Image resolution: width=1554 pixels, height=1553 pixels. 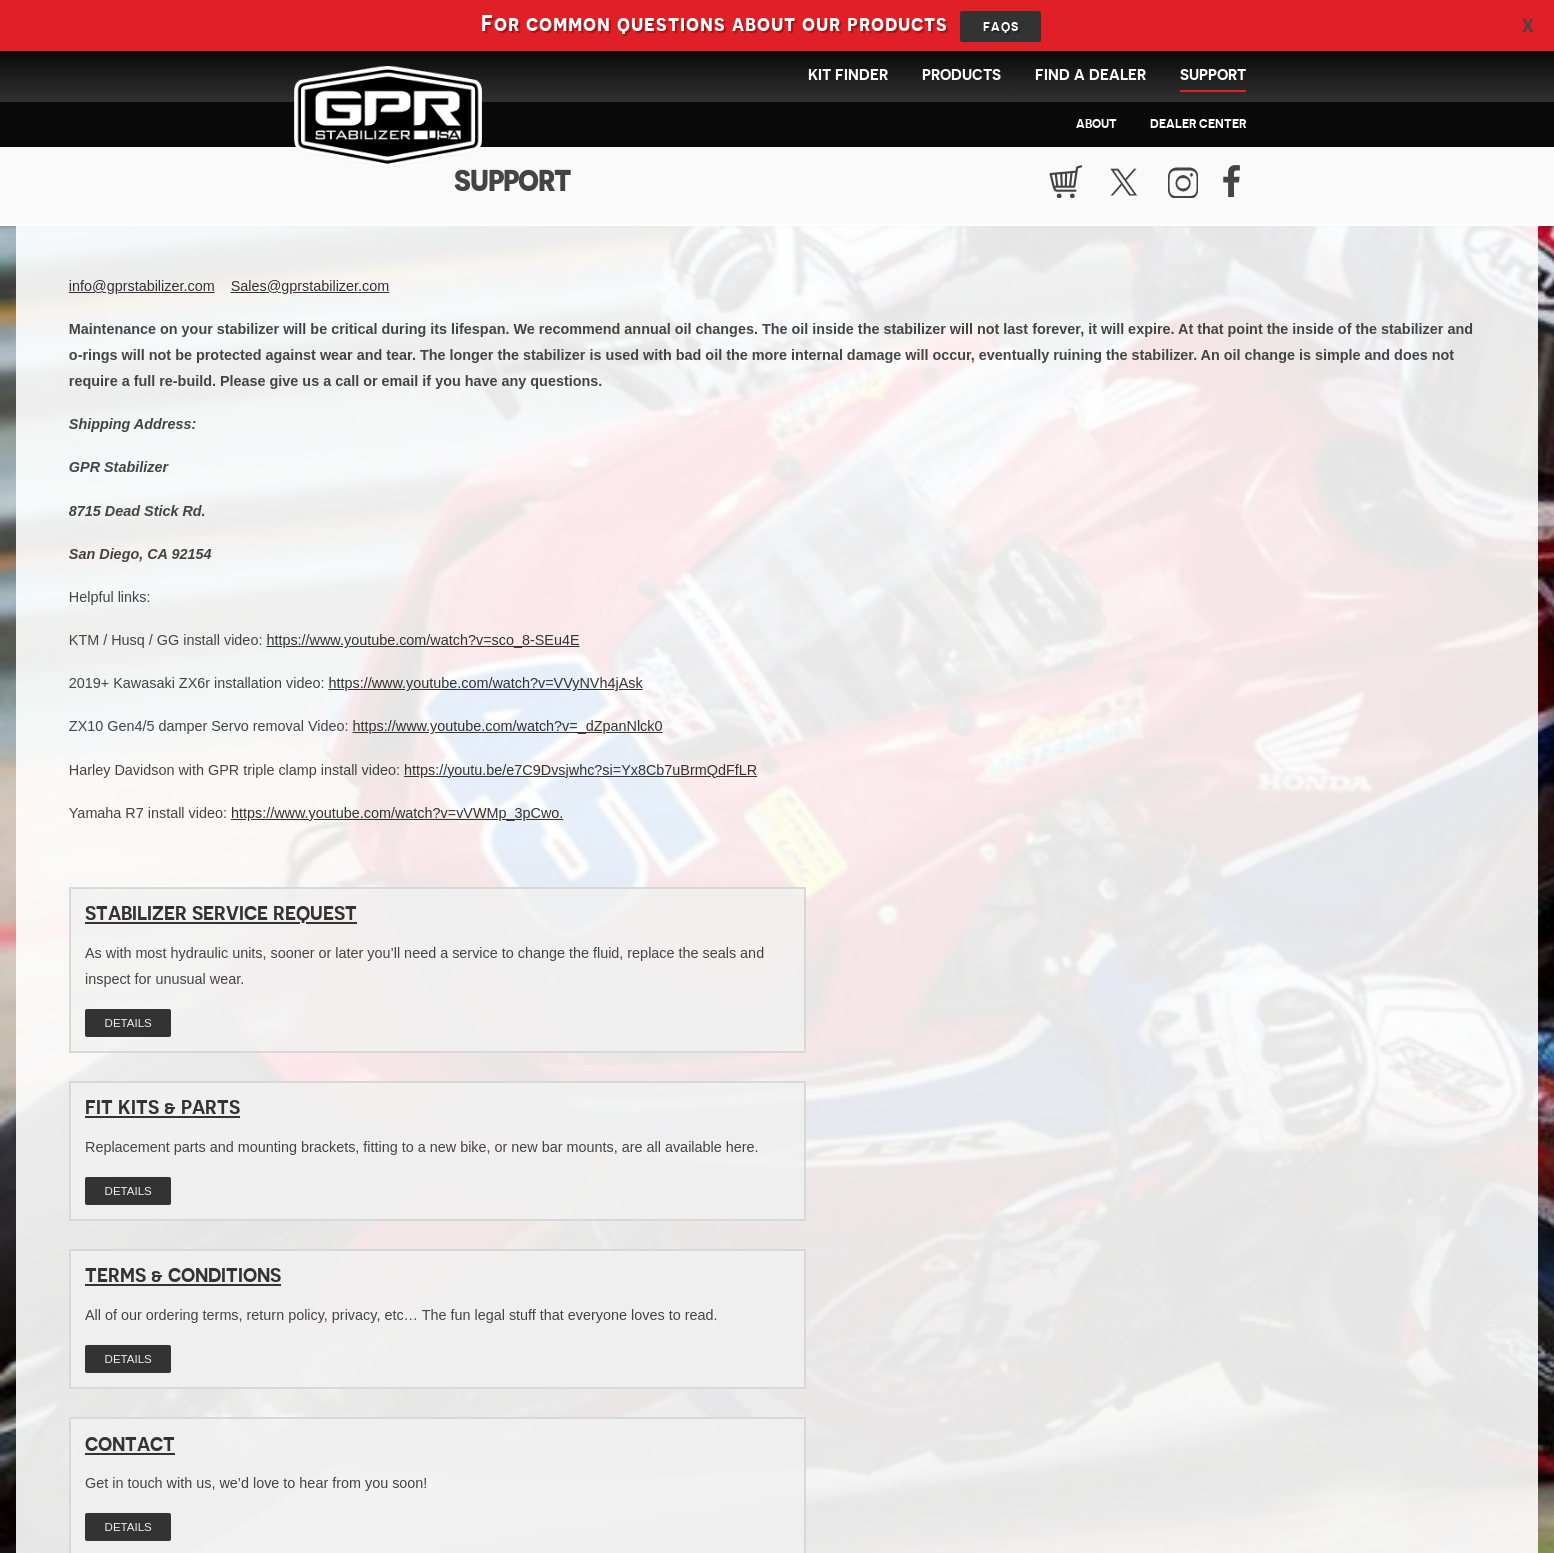 What do you see at coordinates (397, 819) in the screenshot?
I see `https://www.youtube.com/watch?v=vVWMp_3pCwo.` at bounding box center [397, 819].